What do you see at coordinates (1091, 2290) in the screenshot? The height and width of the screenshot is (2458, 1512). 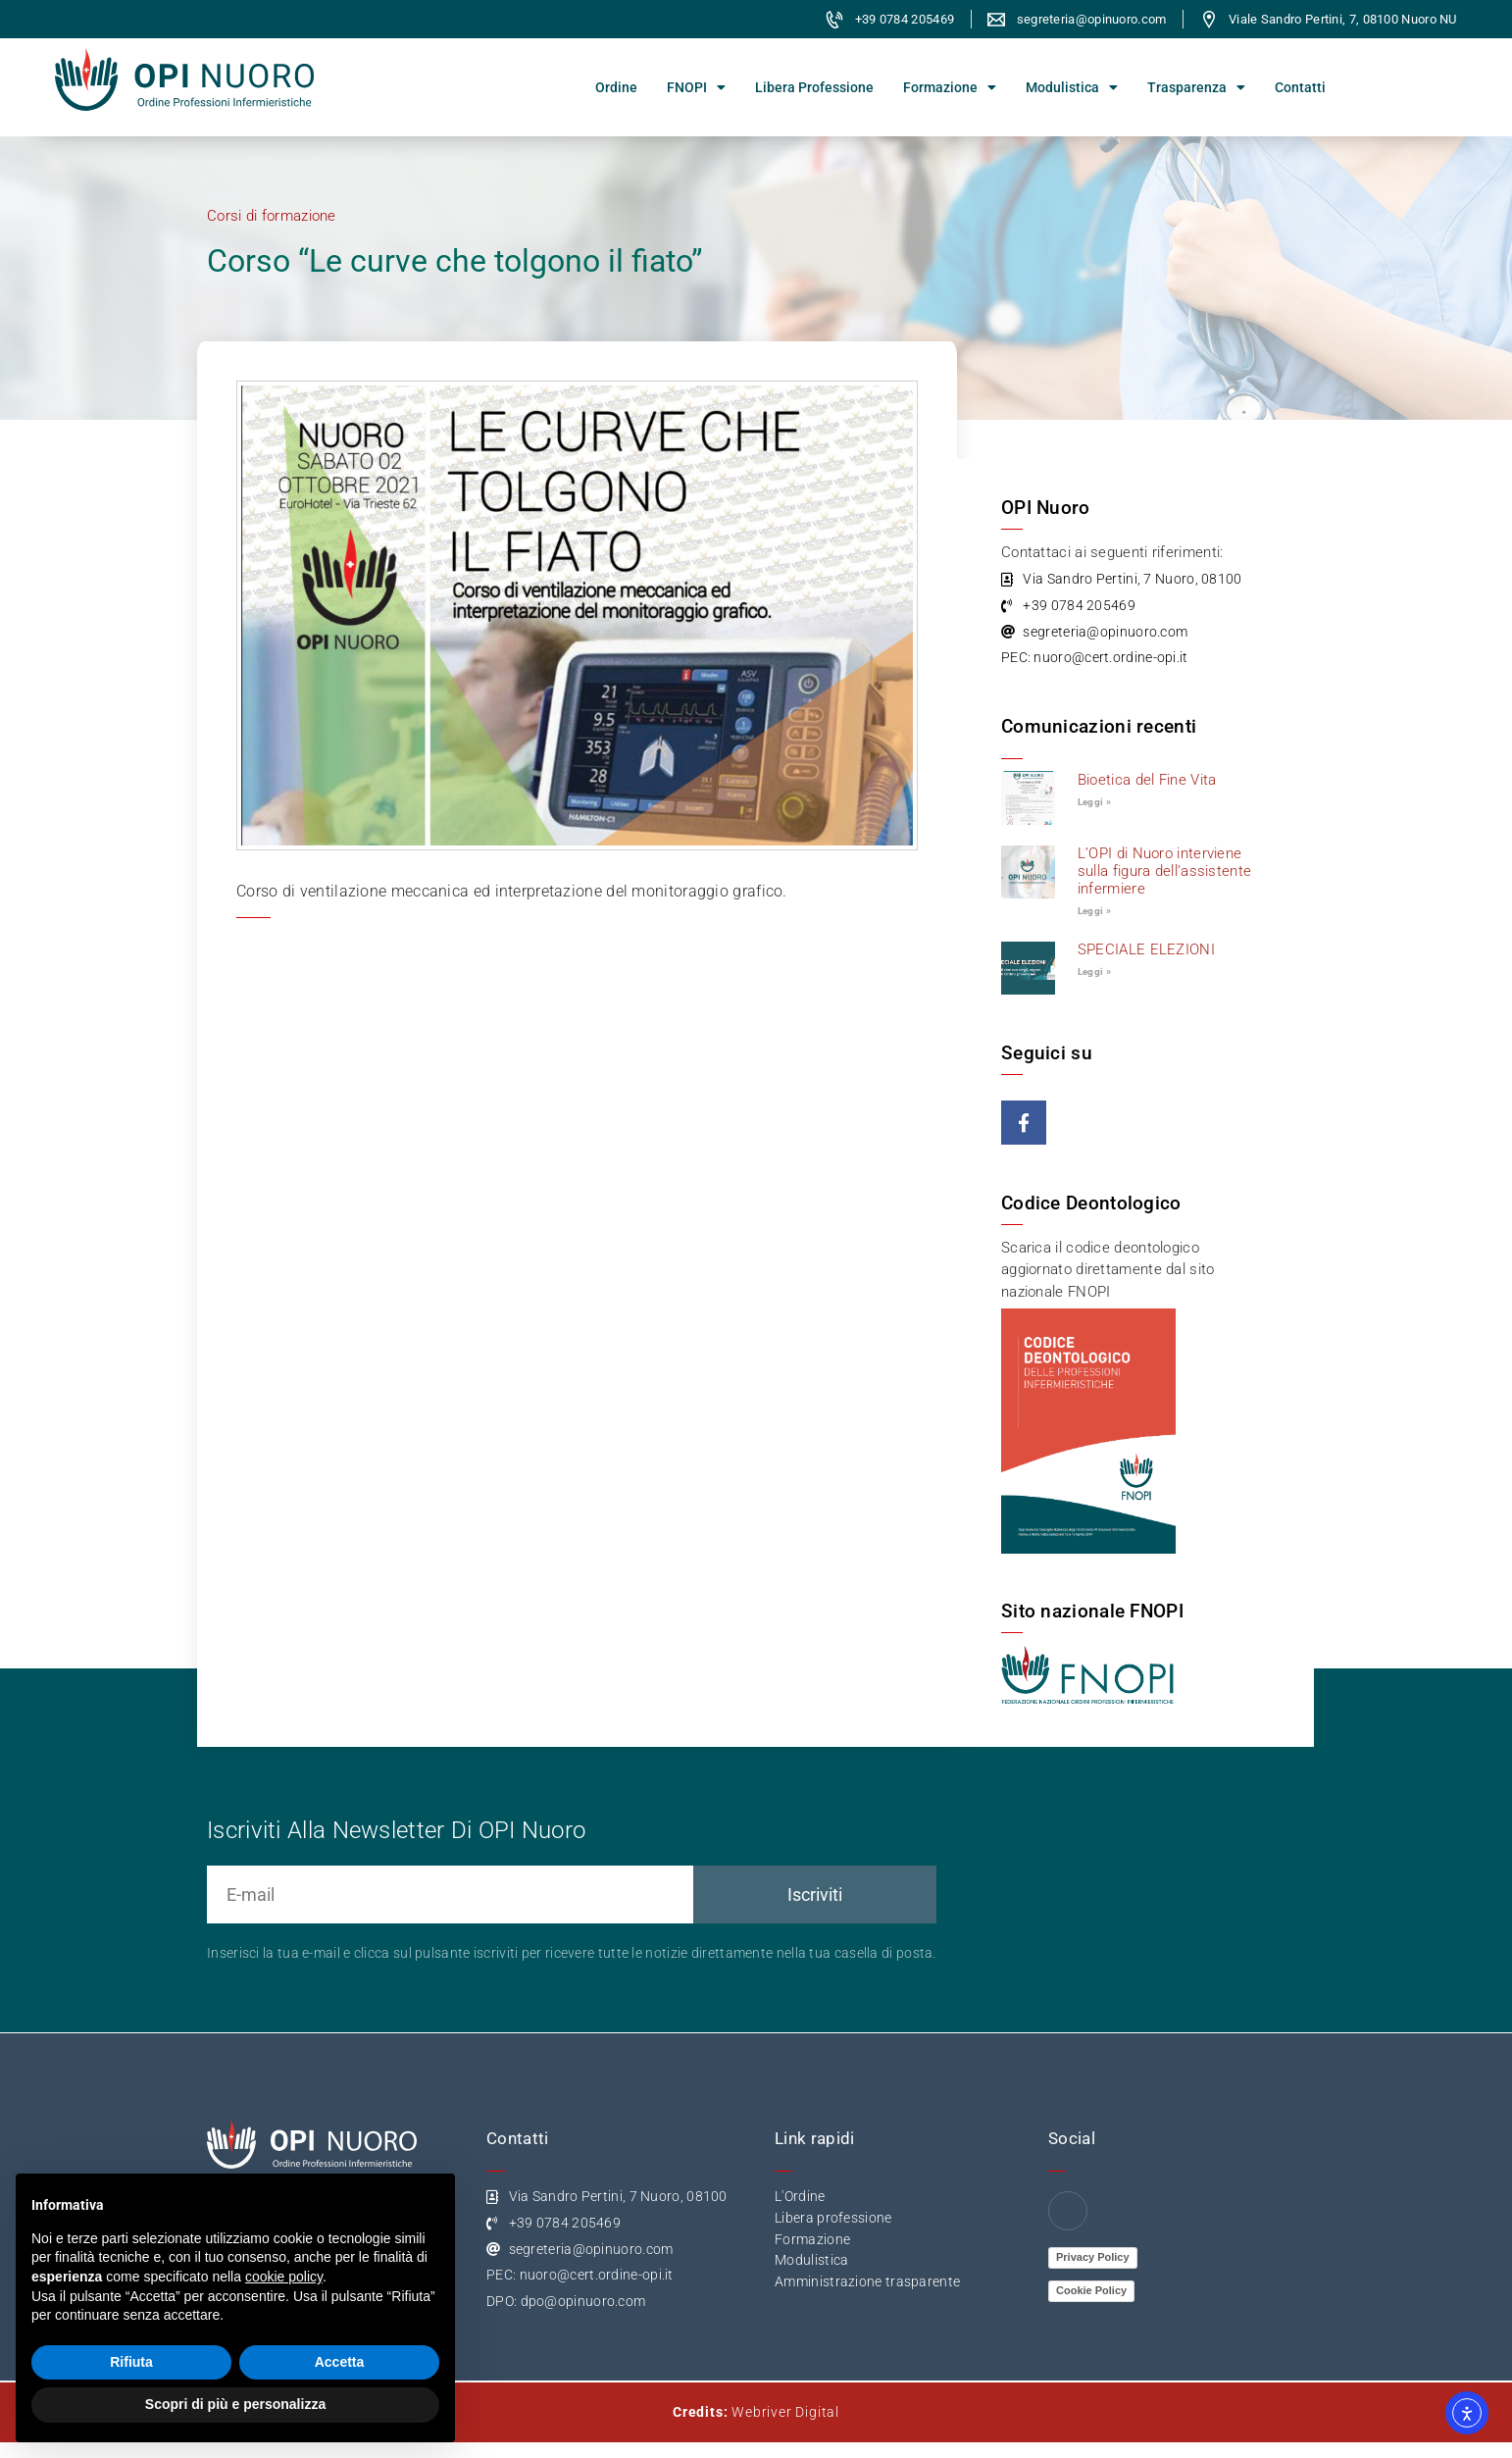 I see `Cookie Policy` at bounding box center [1091, 2290].